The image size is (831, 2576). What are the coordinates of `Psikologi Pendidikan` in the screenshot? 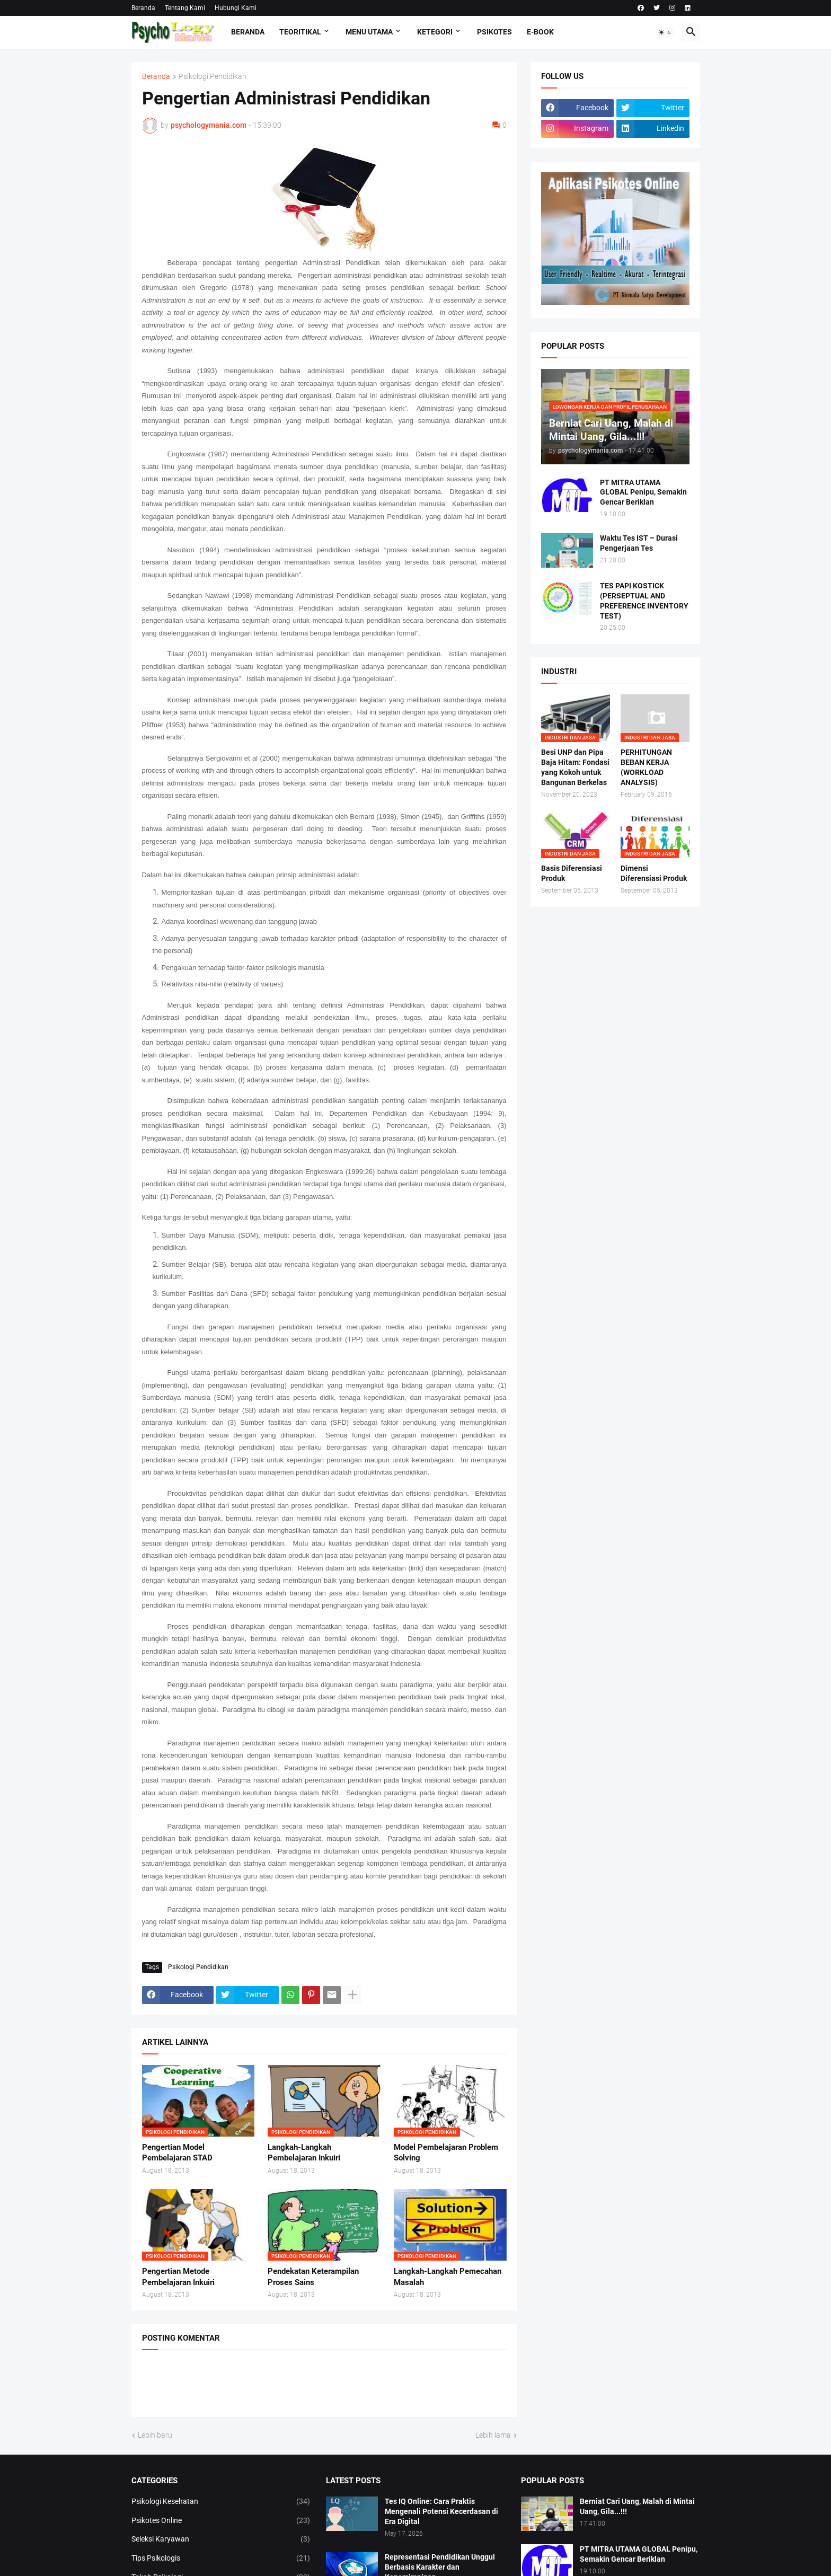 It's located at (212, 77).